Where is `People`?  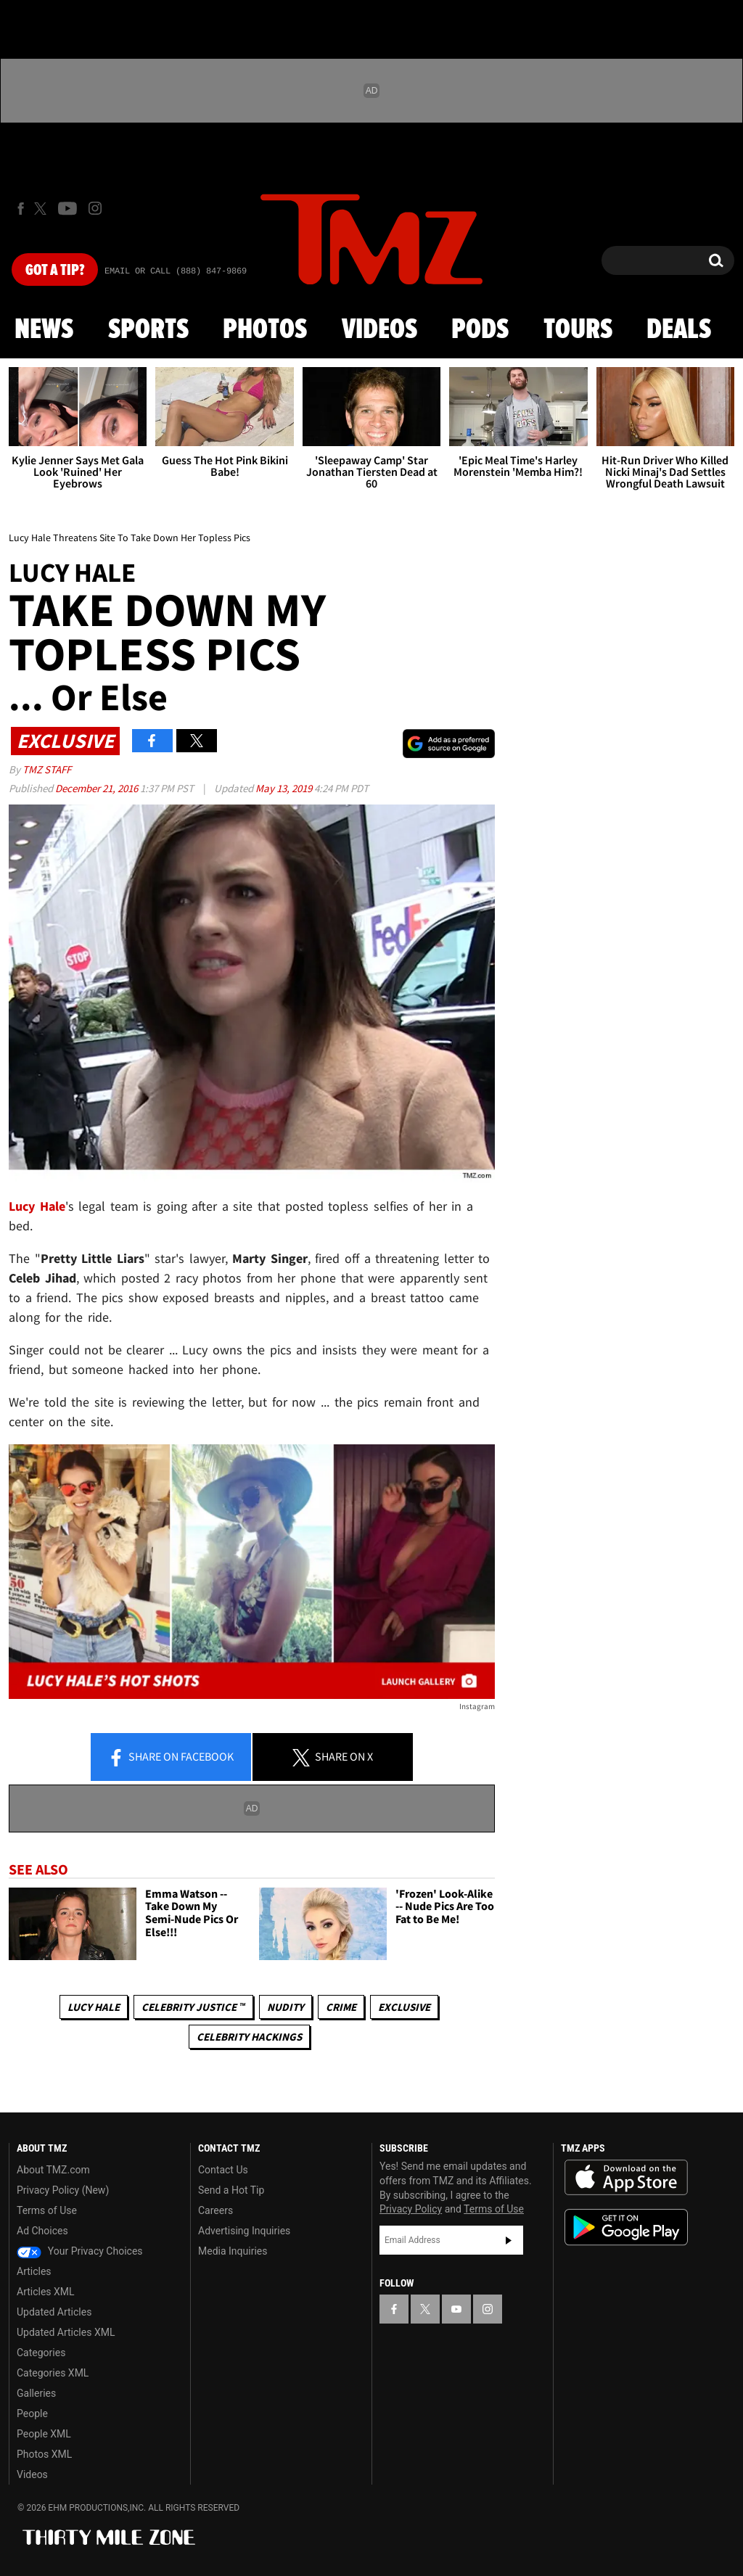 People is located at coordinates (32, 2413).